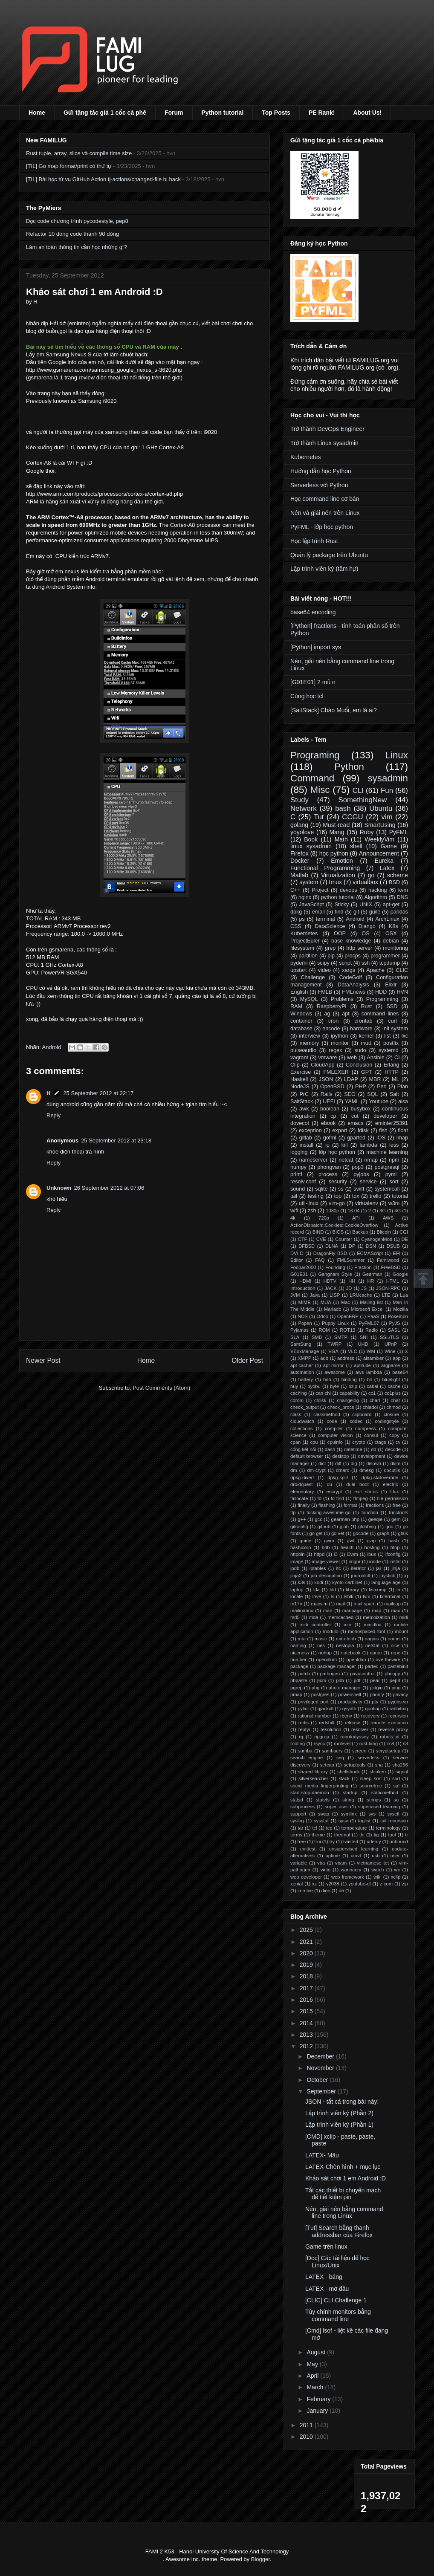 The image size is (434, 2576). What do you see at coordinates (373, 1708) in the screenshot?
I see `quoting` at bounding box center [373, 1708].